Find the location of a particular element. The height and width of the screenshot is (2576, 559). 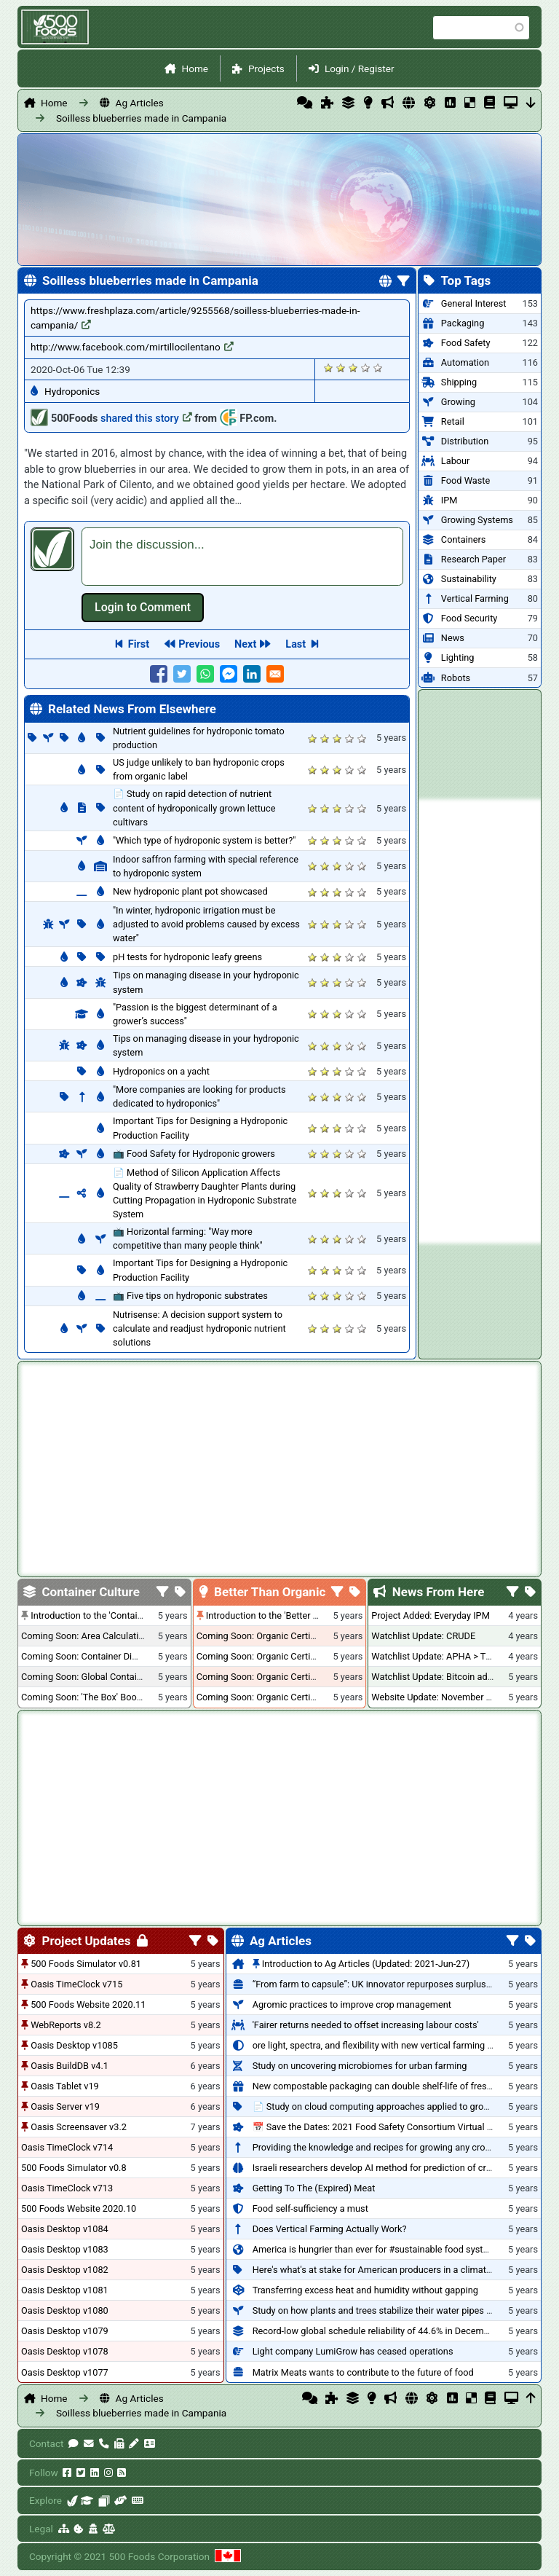

📺 Food Safety for Hydroponic growers is located at coordinates (194, 1153).